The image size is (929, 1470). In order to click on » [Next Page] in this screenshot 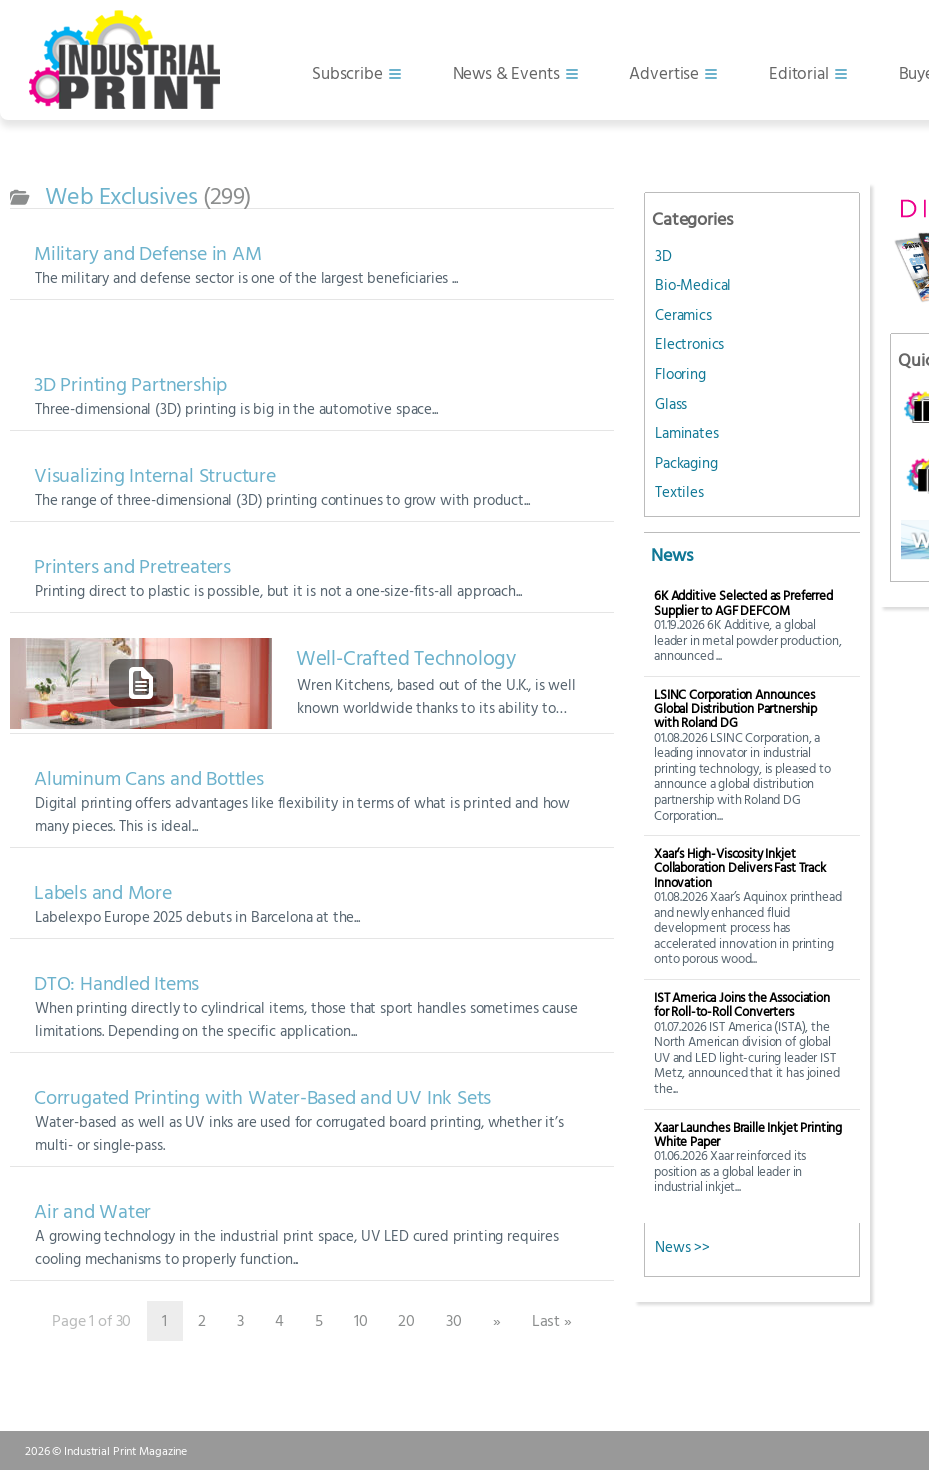, I will do `click(497, 1320)`.